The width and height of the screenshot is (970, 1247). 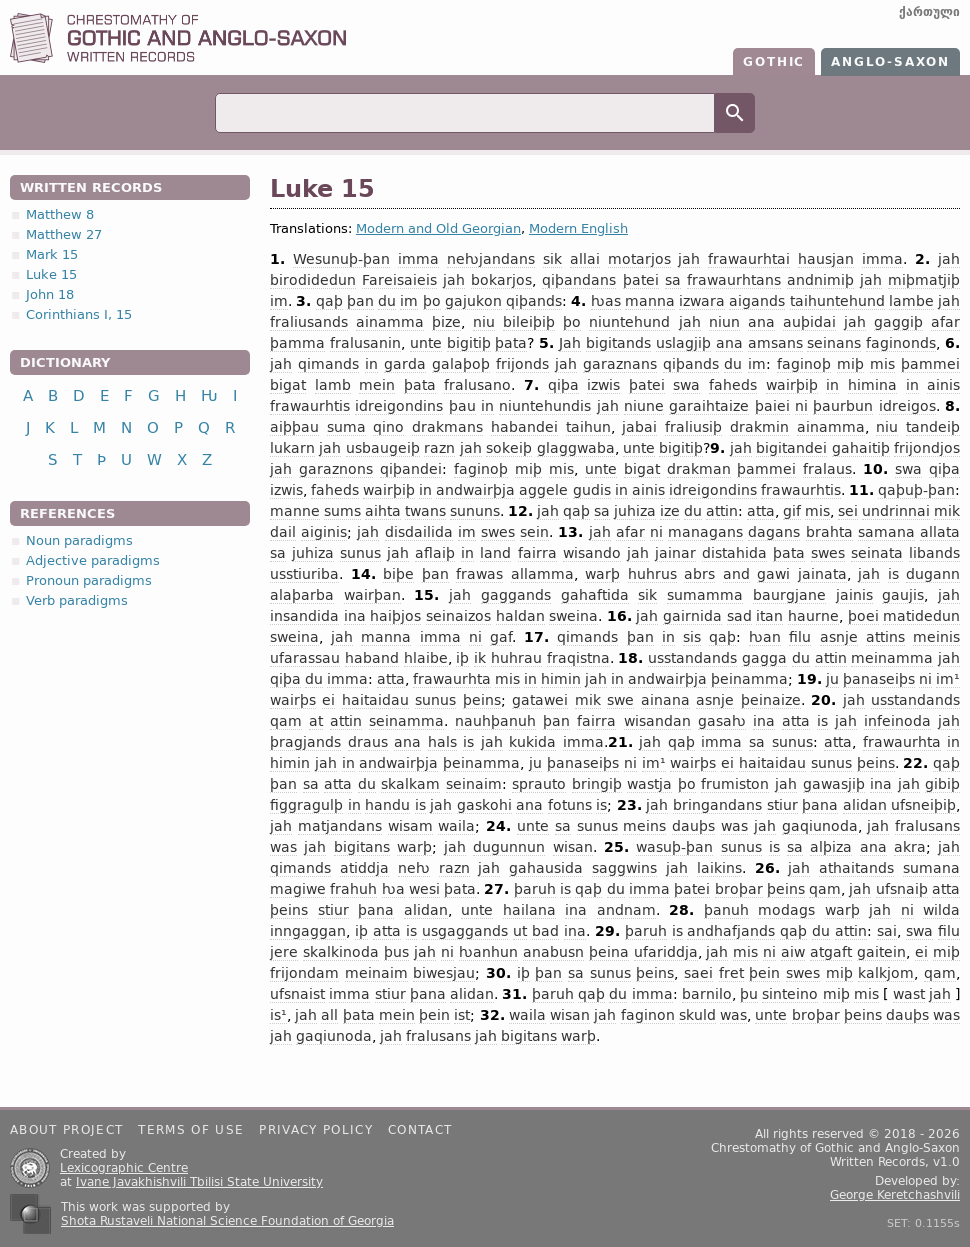 I want to click on gahaftida, so click(x=595, y=595).